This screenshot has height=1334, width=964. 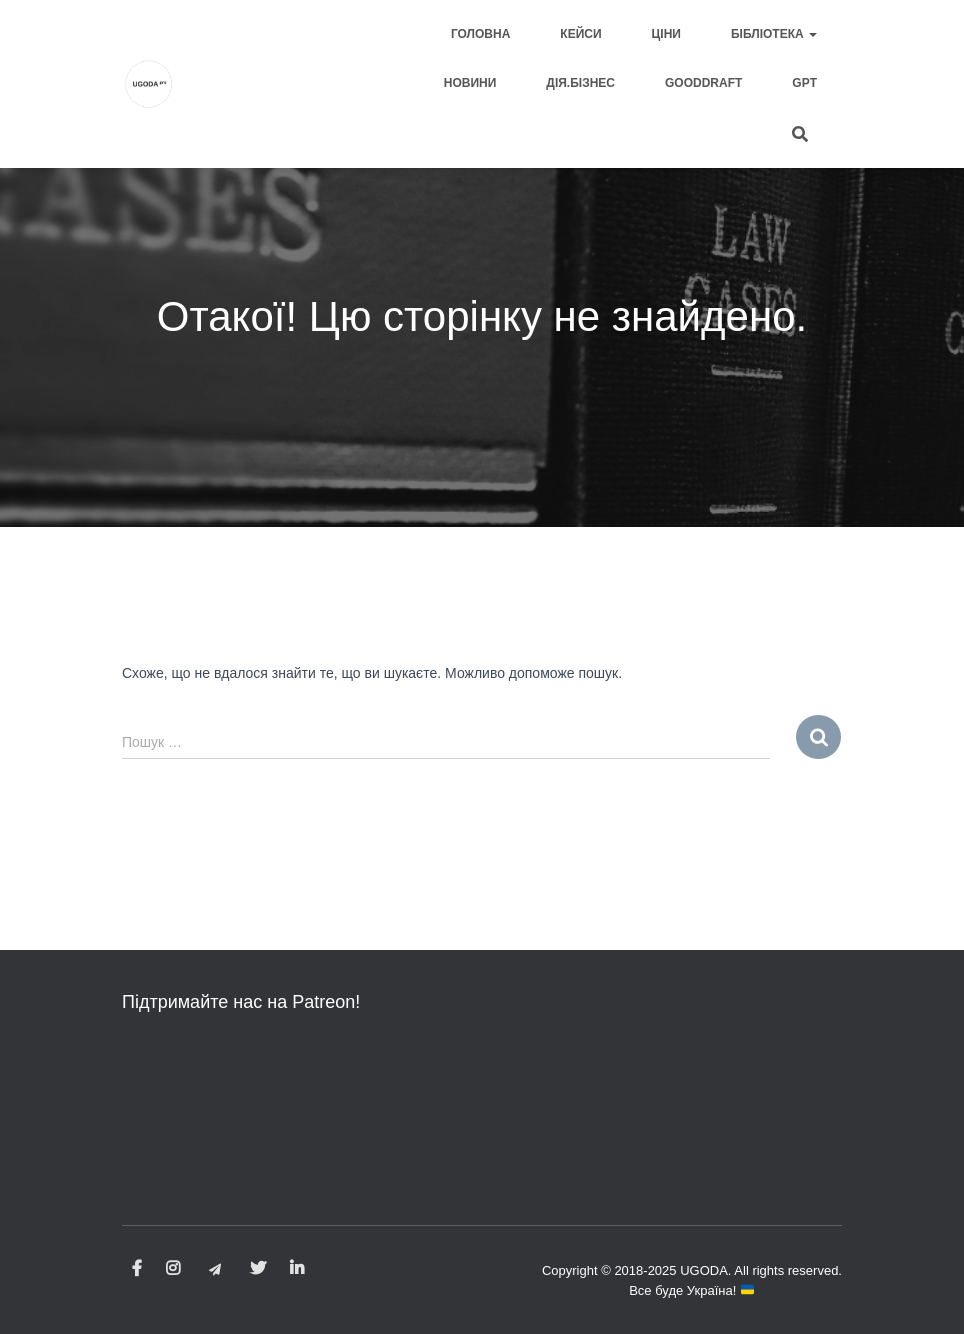 I want to click on GPT, so click(x=804, y=83).